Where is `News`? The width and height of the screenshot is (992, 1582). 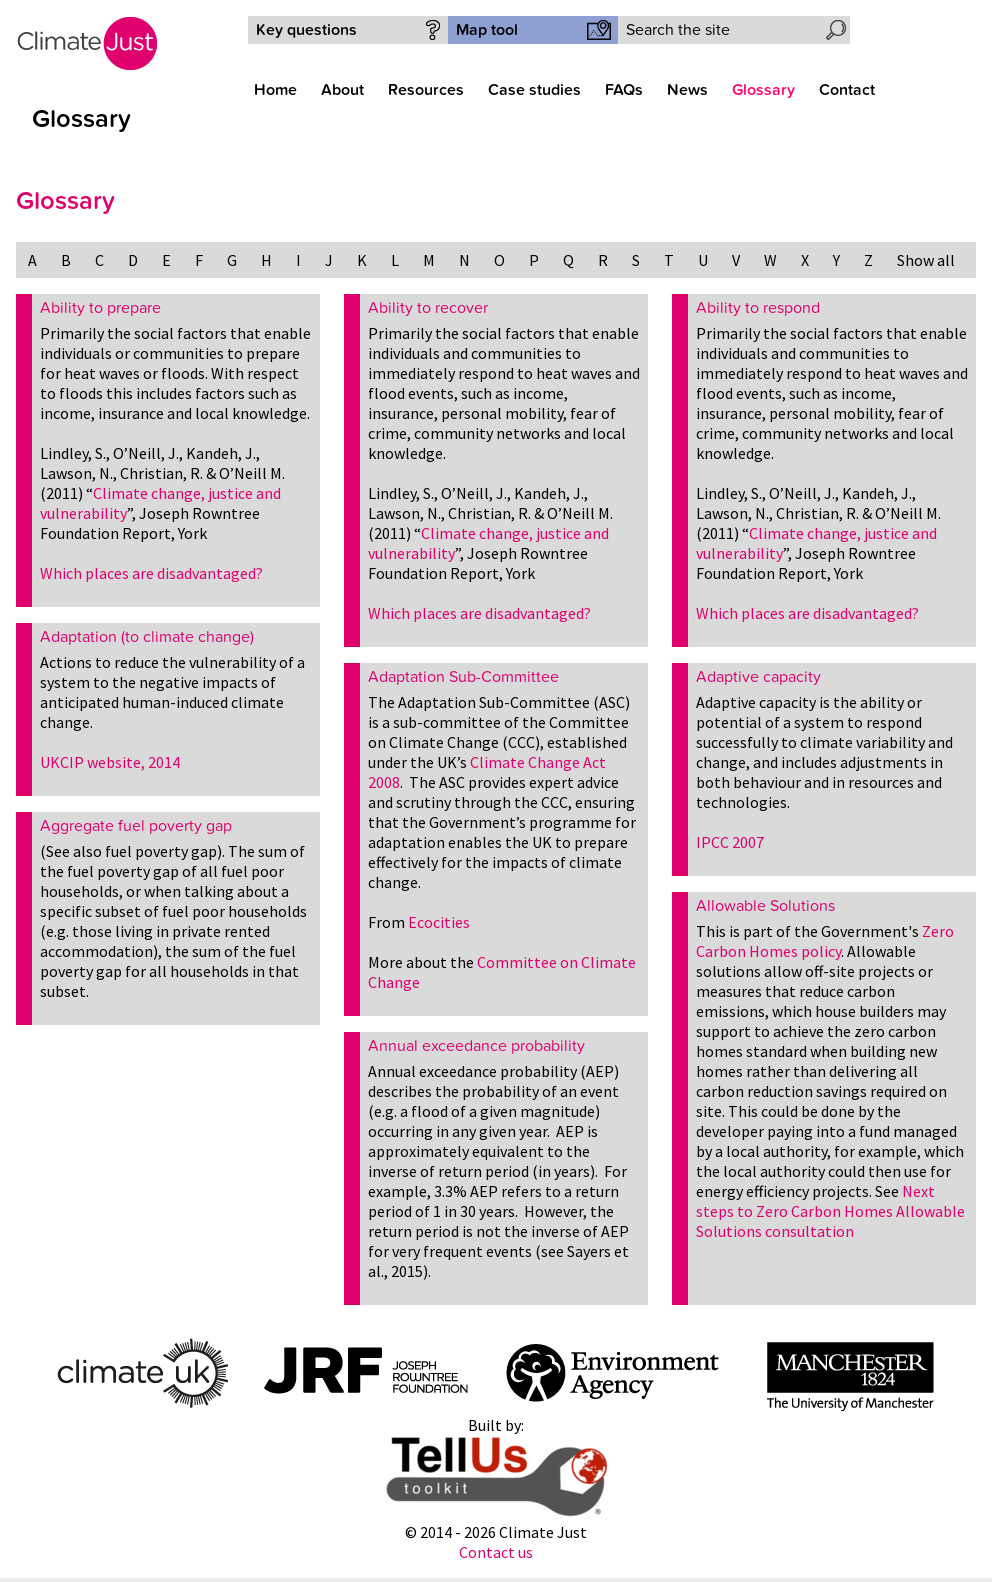 News is located at coordinates (687, 90).